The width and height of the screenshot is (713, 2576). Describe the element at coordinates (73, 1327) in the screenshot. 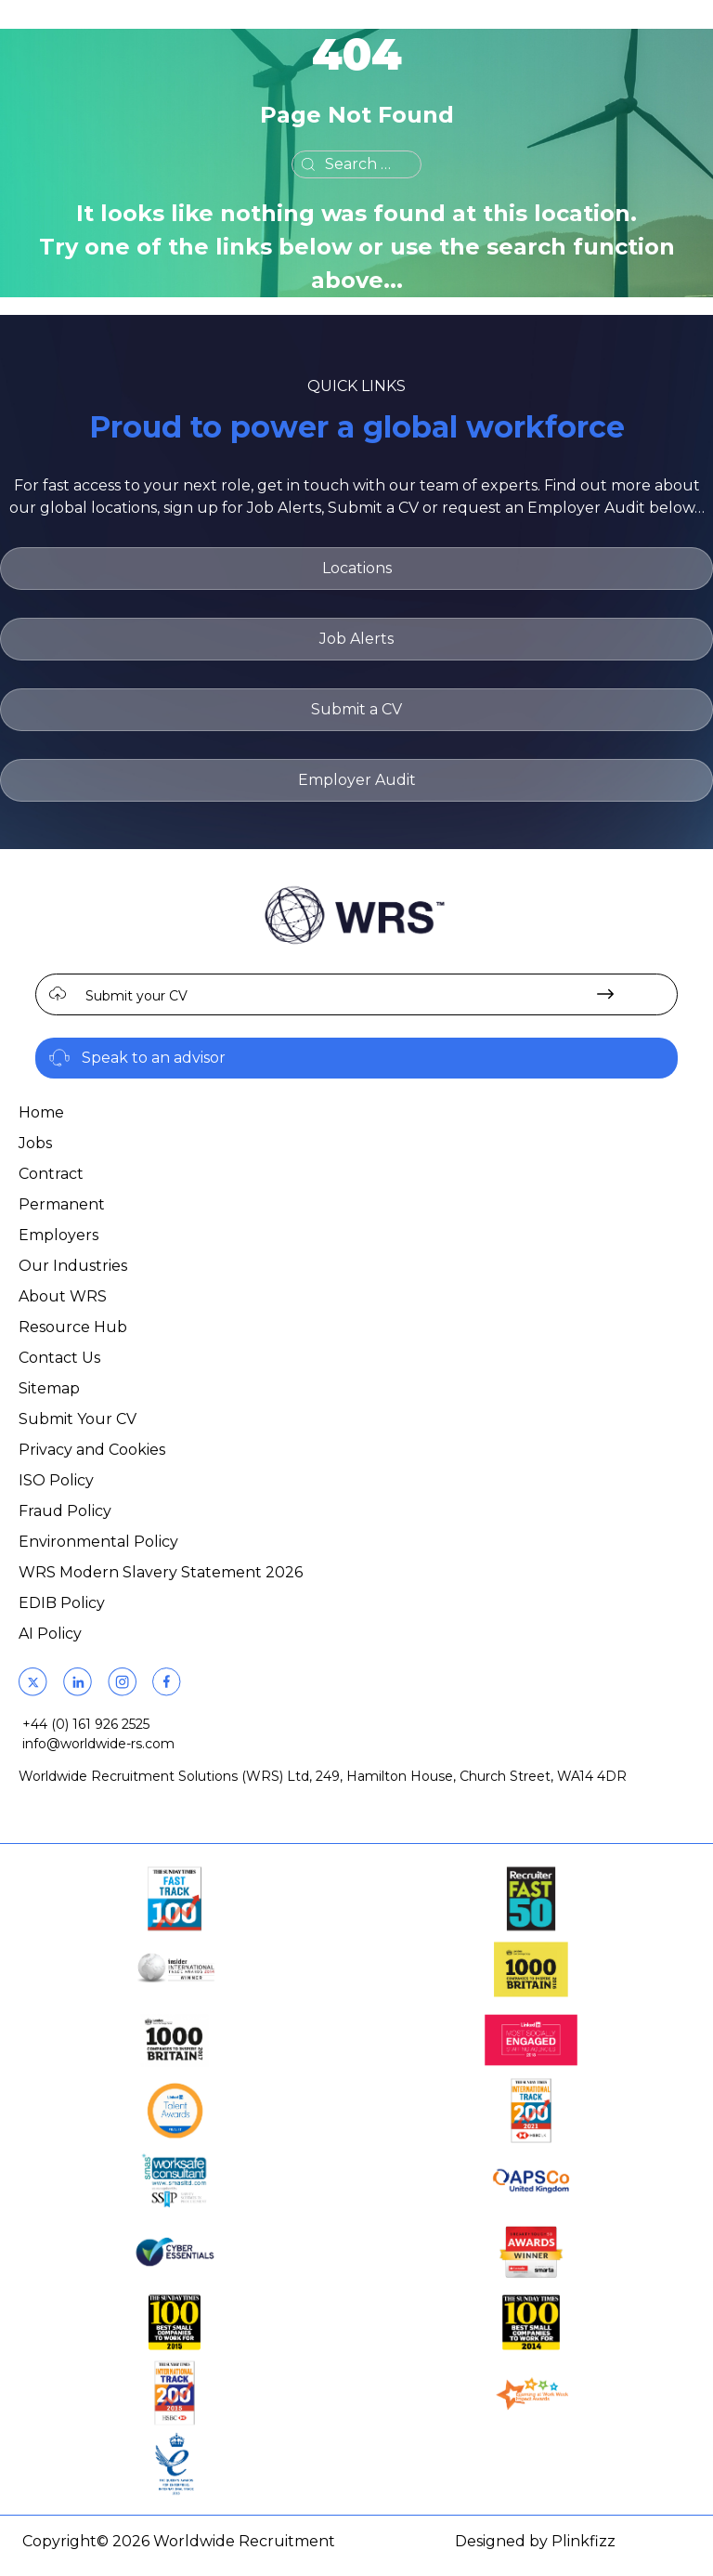

I see `Resource Hub` at that location.